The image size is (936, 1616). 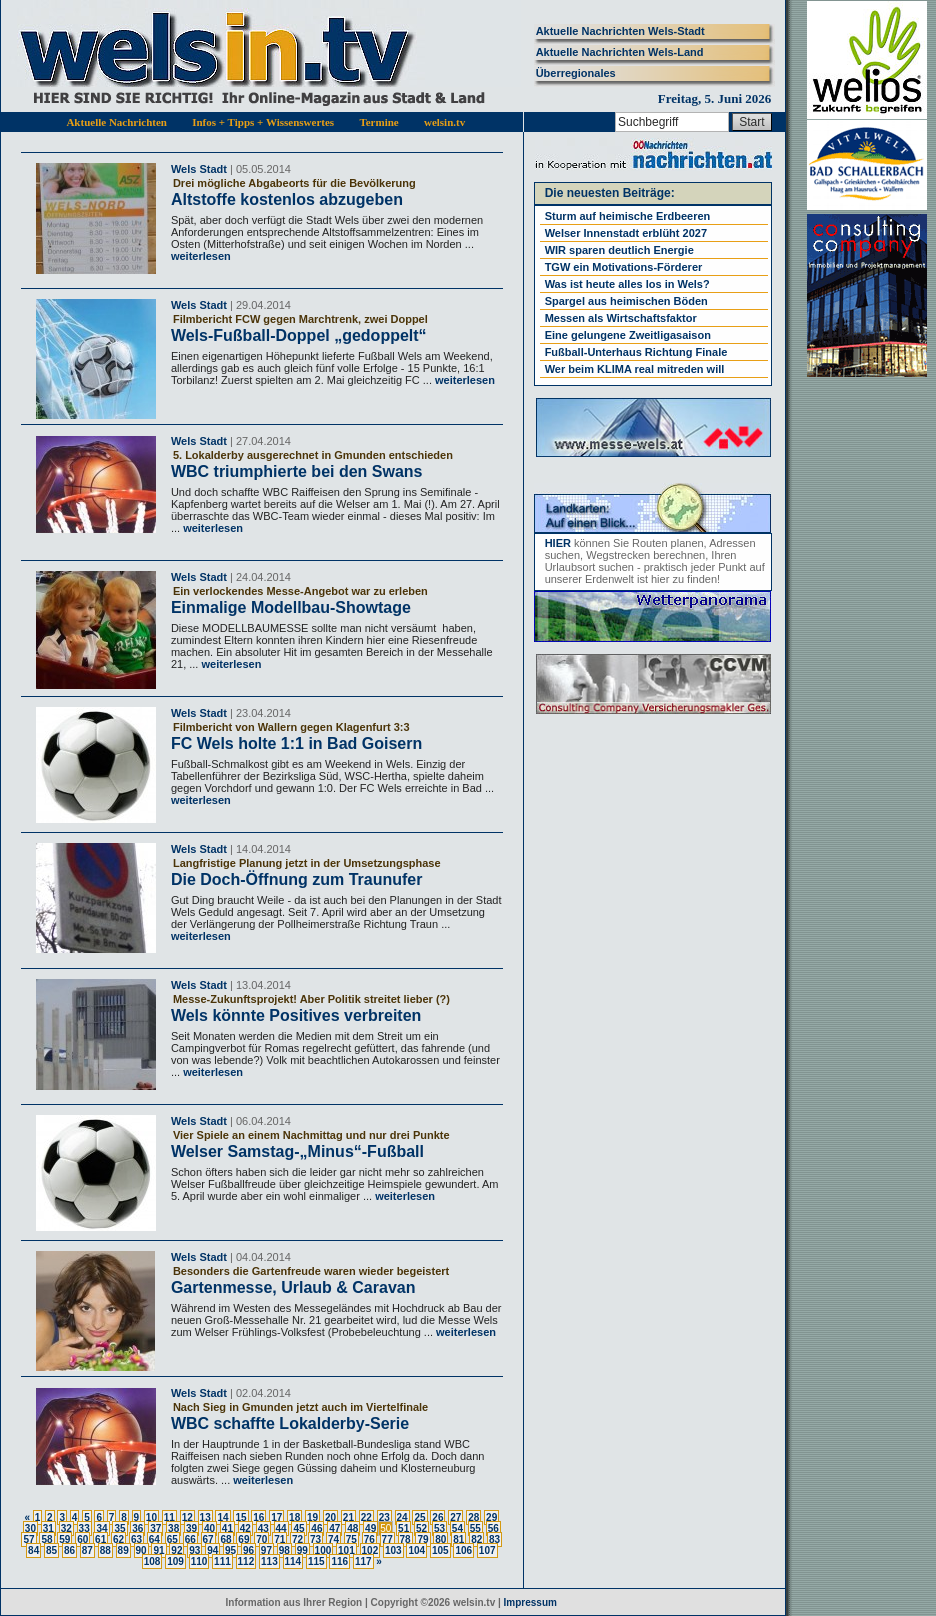 I want to click on 63, so click(x=136, y=1539).